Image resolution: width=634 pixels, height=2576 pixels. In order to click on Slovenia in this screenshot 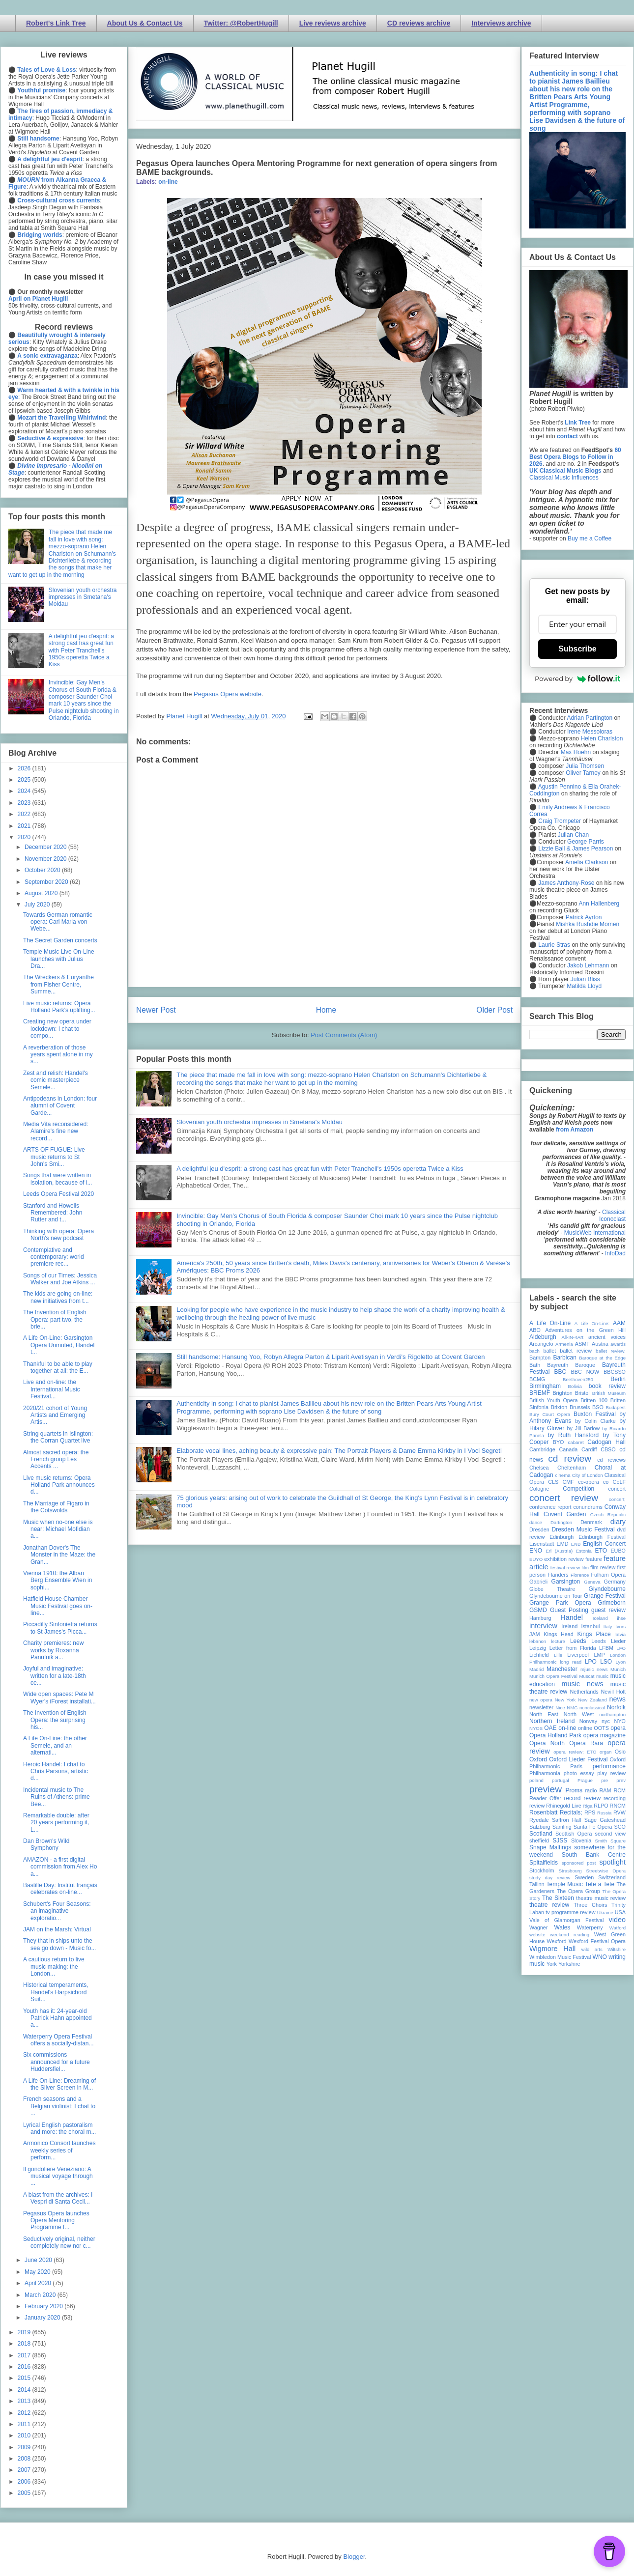, I will do `click(581, 1840)`.